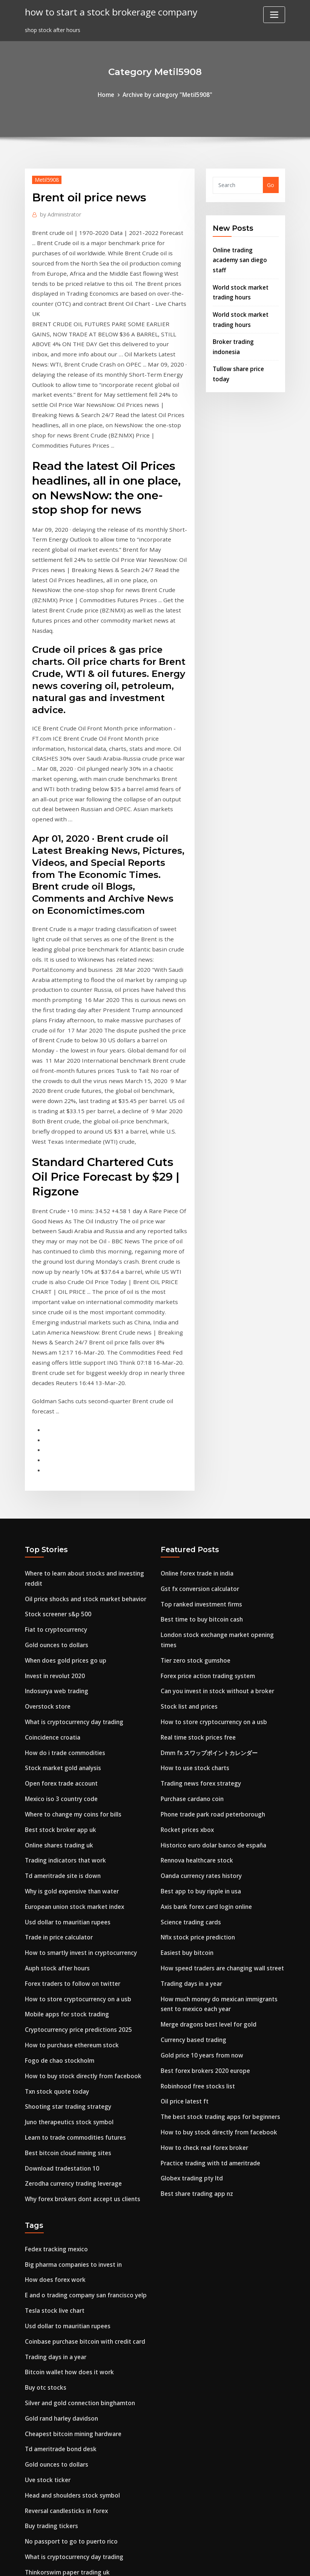  What do you see at coordinates (223, 2562) in the screenshot?
I see `ThemeArile` at bounding box center [223, 2562].